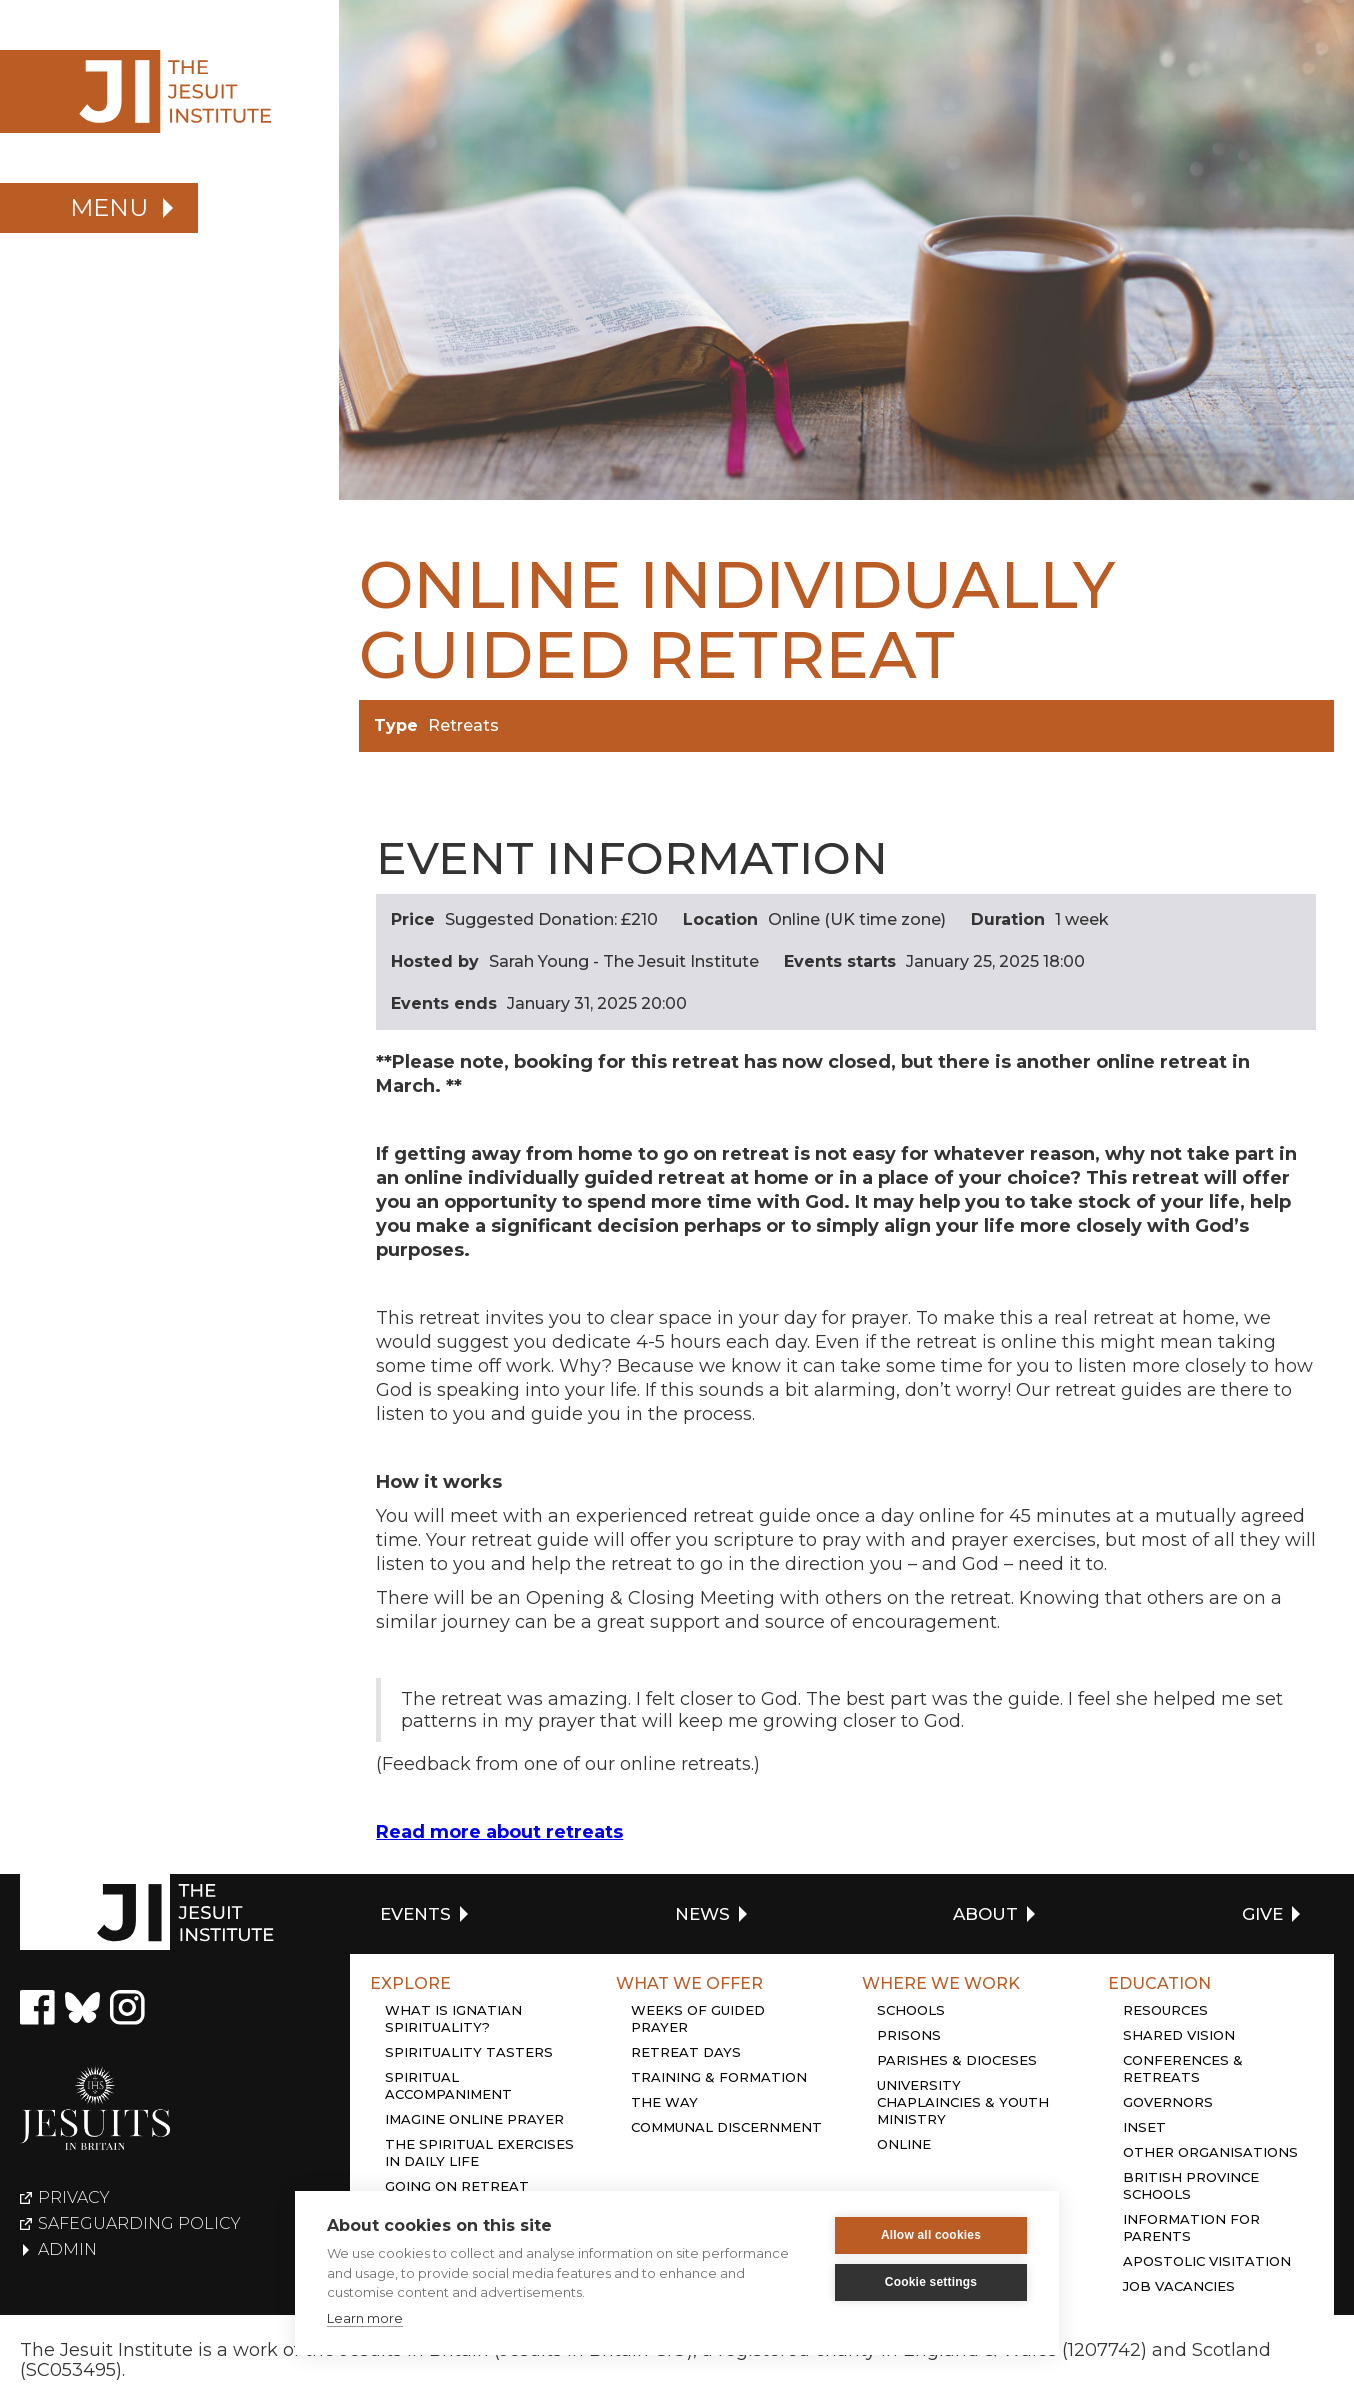 The width and height of the screenshot is (1354, 2405). Describe the element at coordinates (474, 2119) in the screenshot. I see `Imagine online prayer` at that location.